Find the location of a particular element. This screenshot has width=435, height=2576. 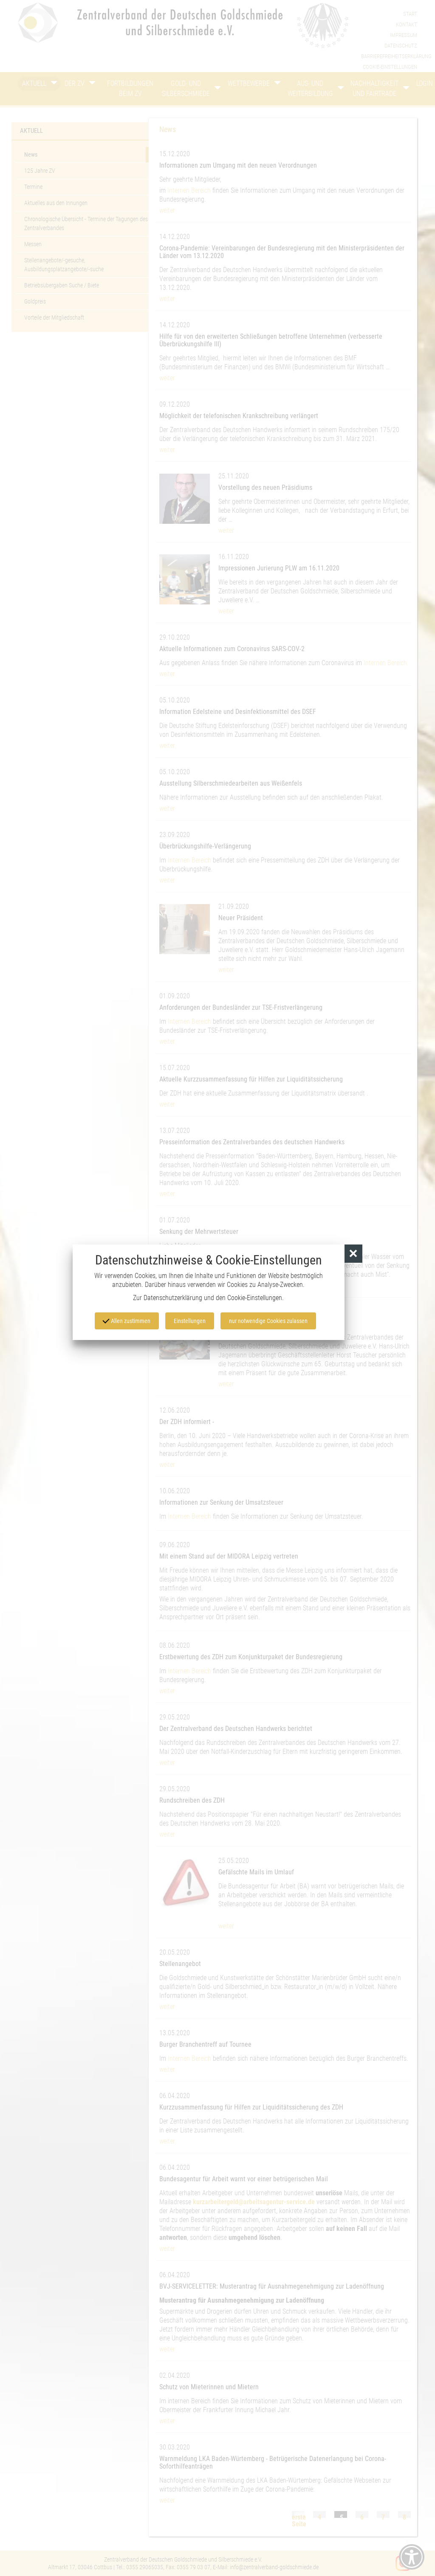

Datenschutzerklärung is located at coordinates (173, 1298).